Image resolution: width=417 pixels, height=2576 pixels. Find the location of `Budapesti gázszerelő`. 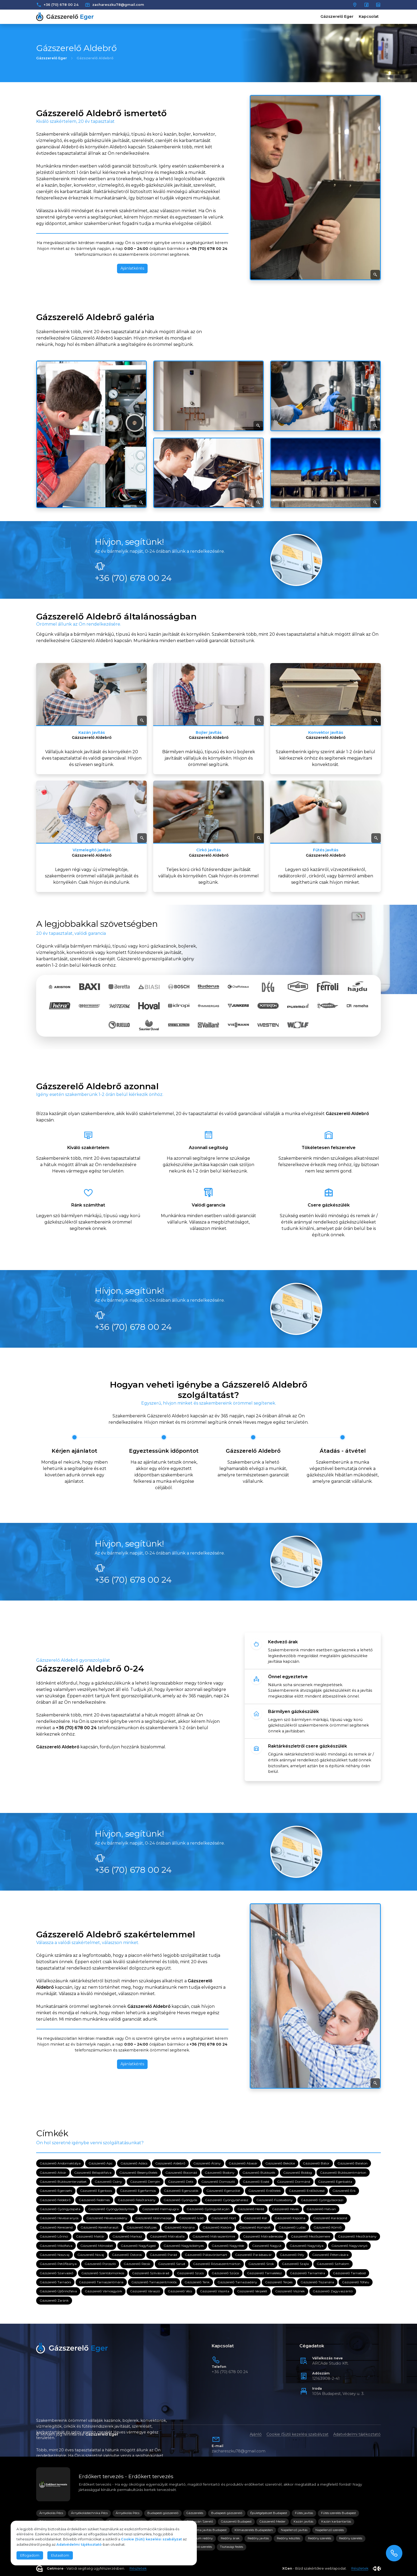

Budapesti gázszerelő is located at coordinates (162, 2513).